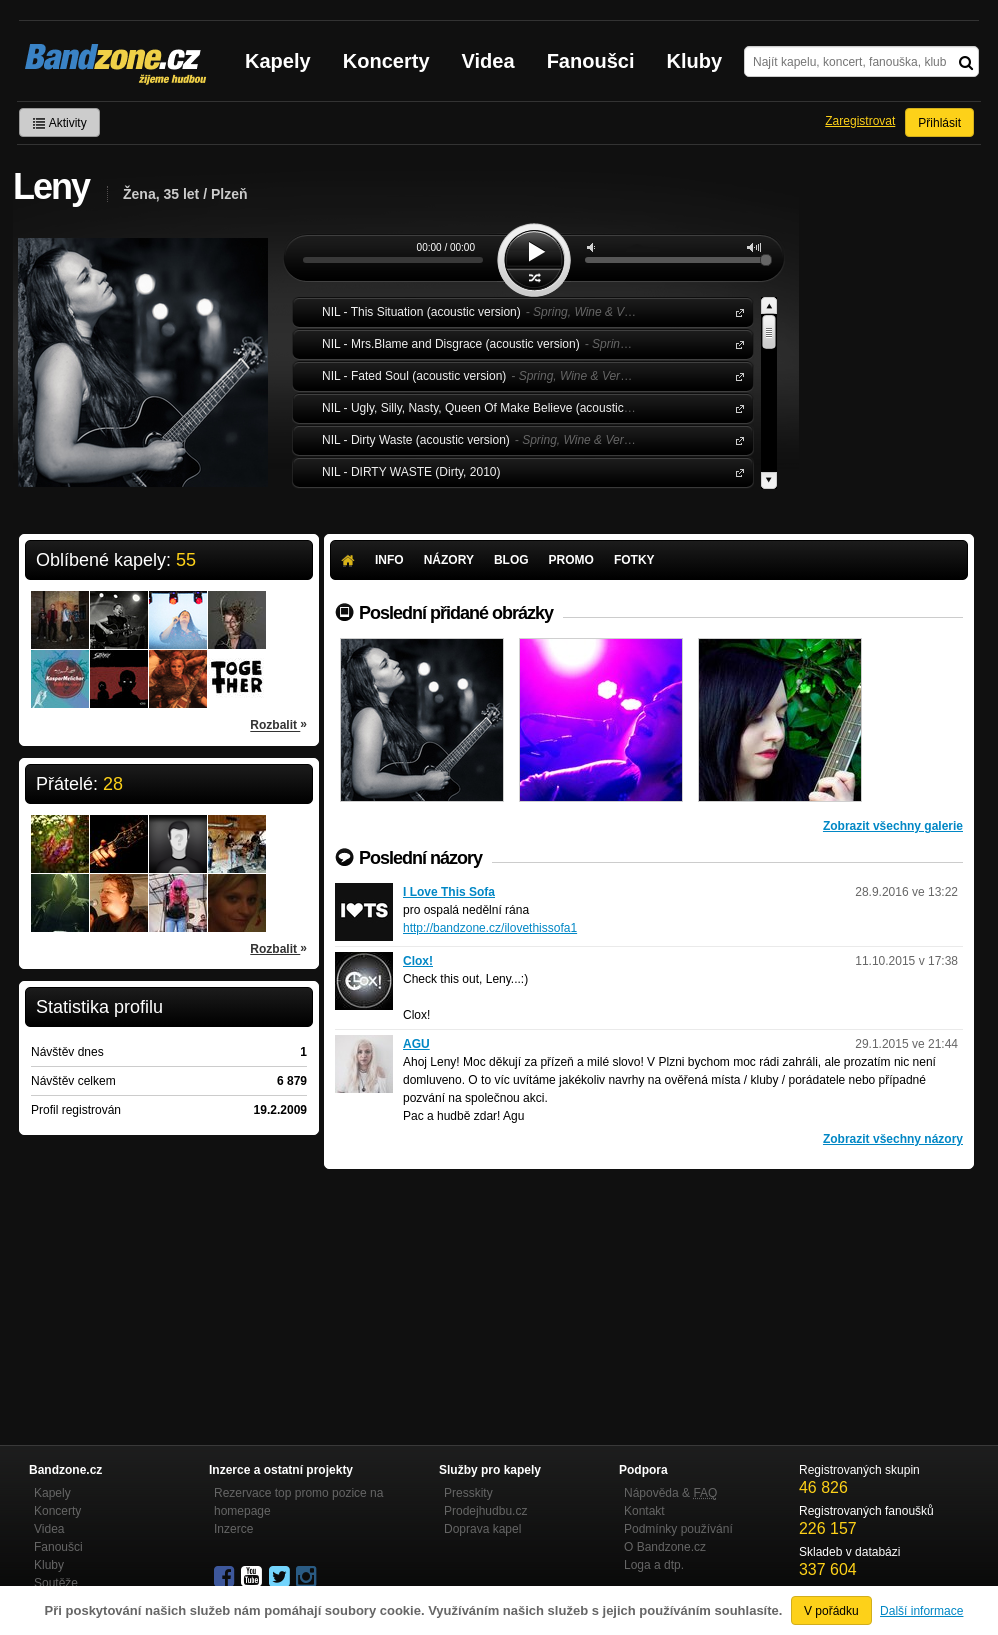  I want to click on Fotky, so click(634, 560).